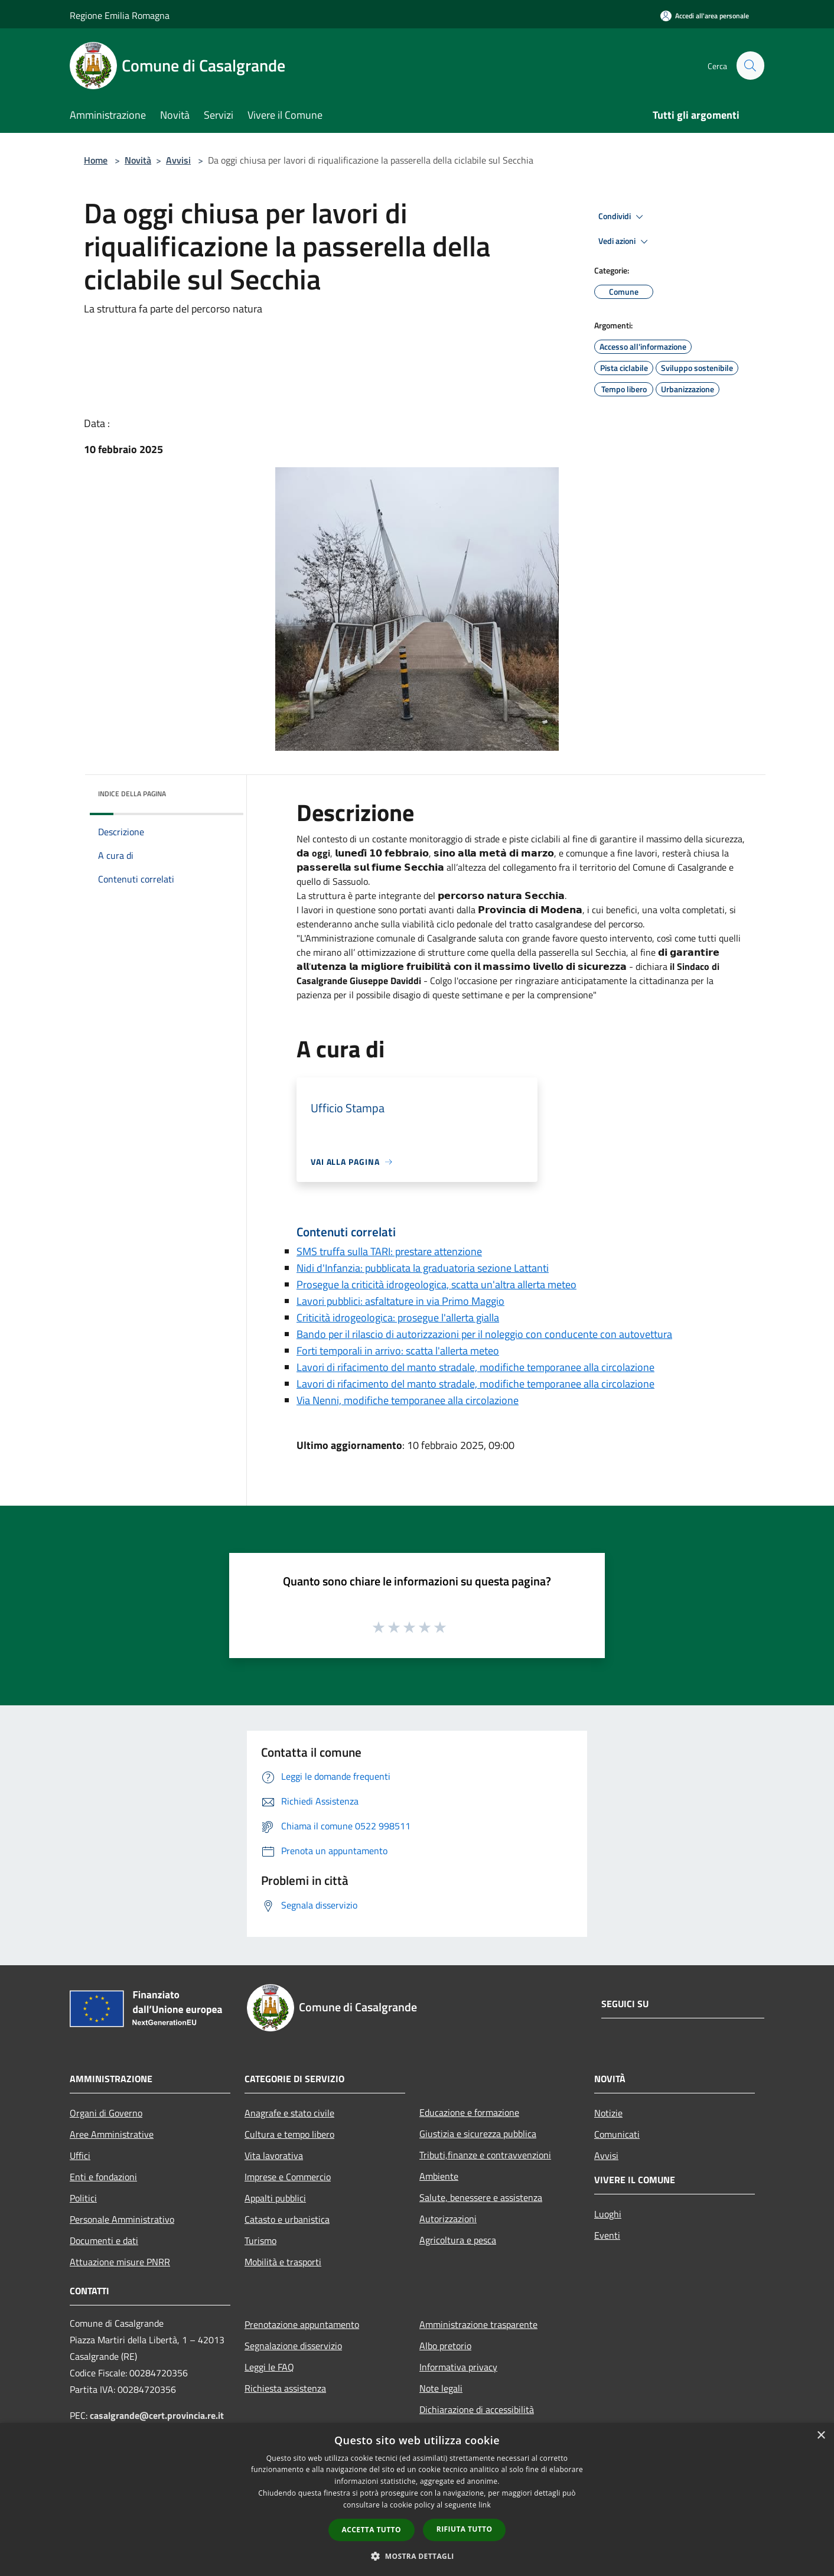 The height and width of the screenshot is (2576, 834). I want to click on Home, so click(95, 160).